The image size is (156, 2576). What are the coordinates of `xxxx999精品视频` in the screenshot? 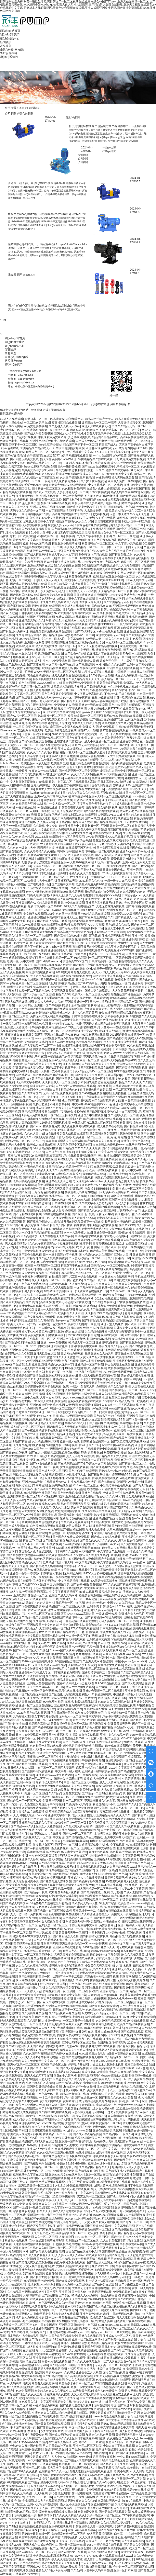 It's located at (53, 2123).